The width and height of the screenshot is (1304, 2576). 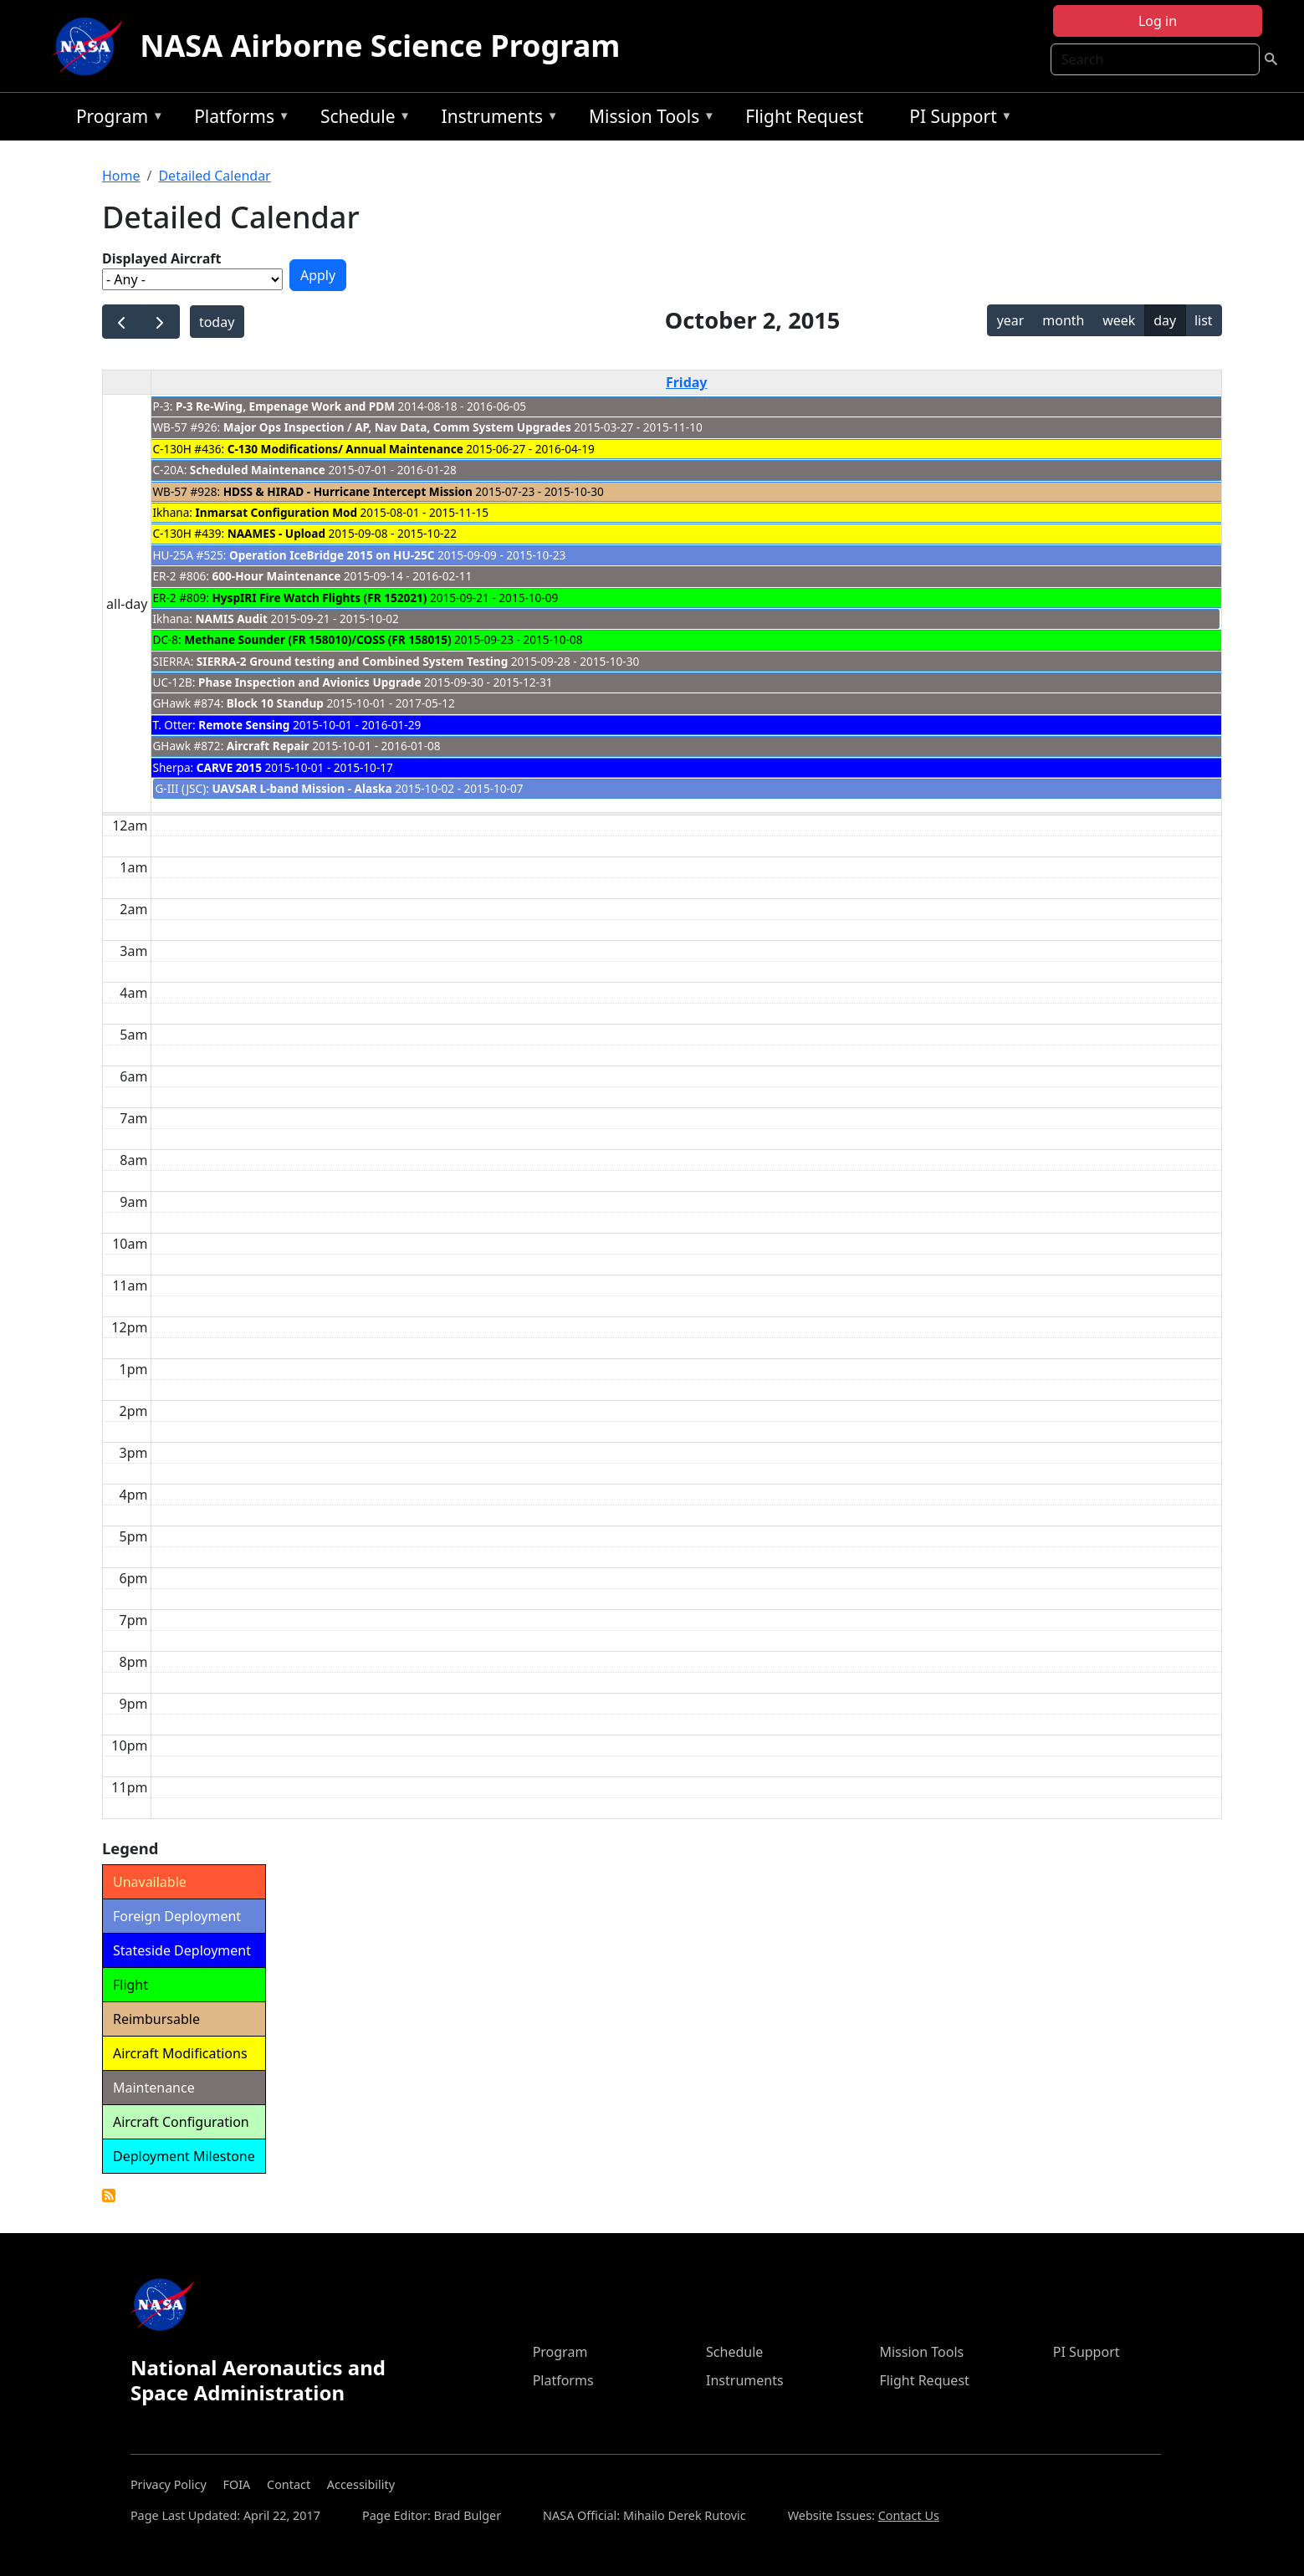 I want to click on week, so click(x=1118, y=320).